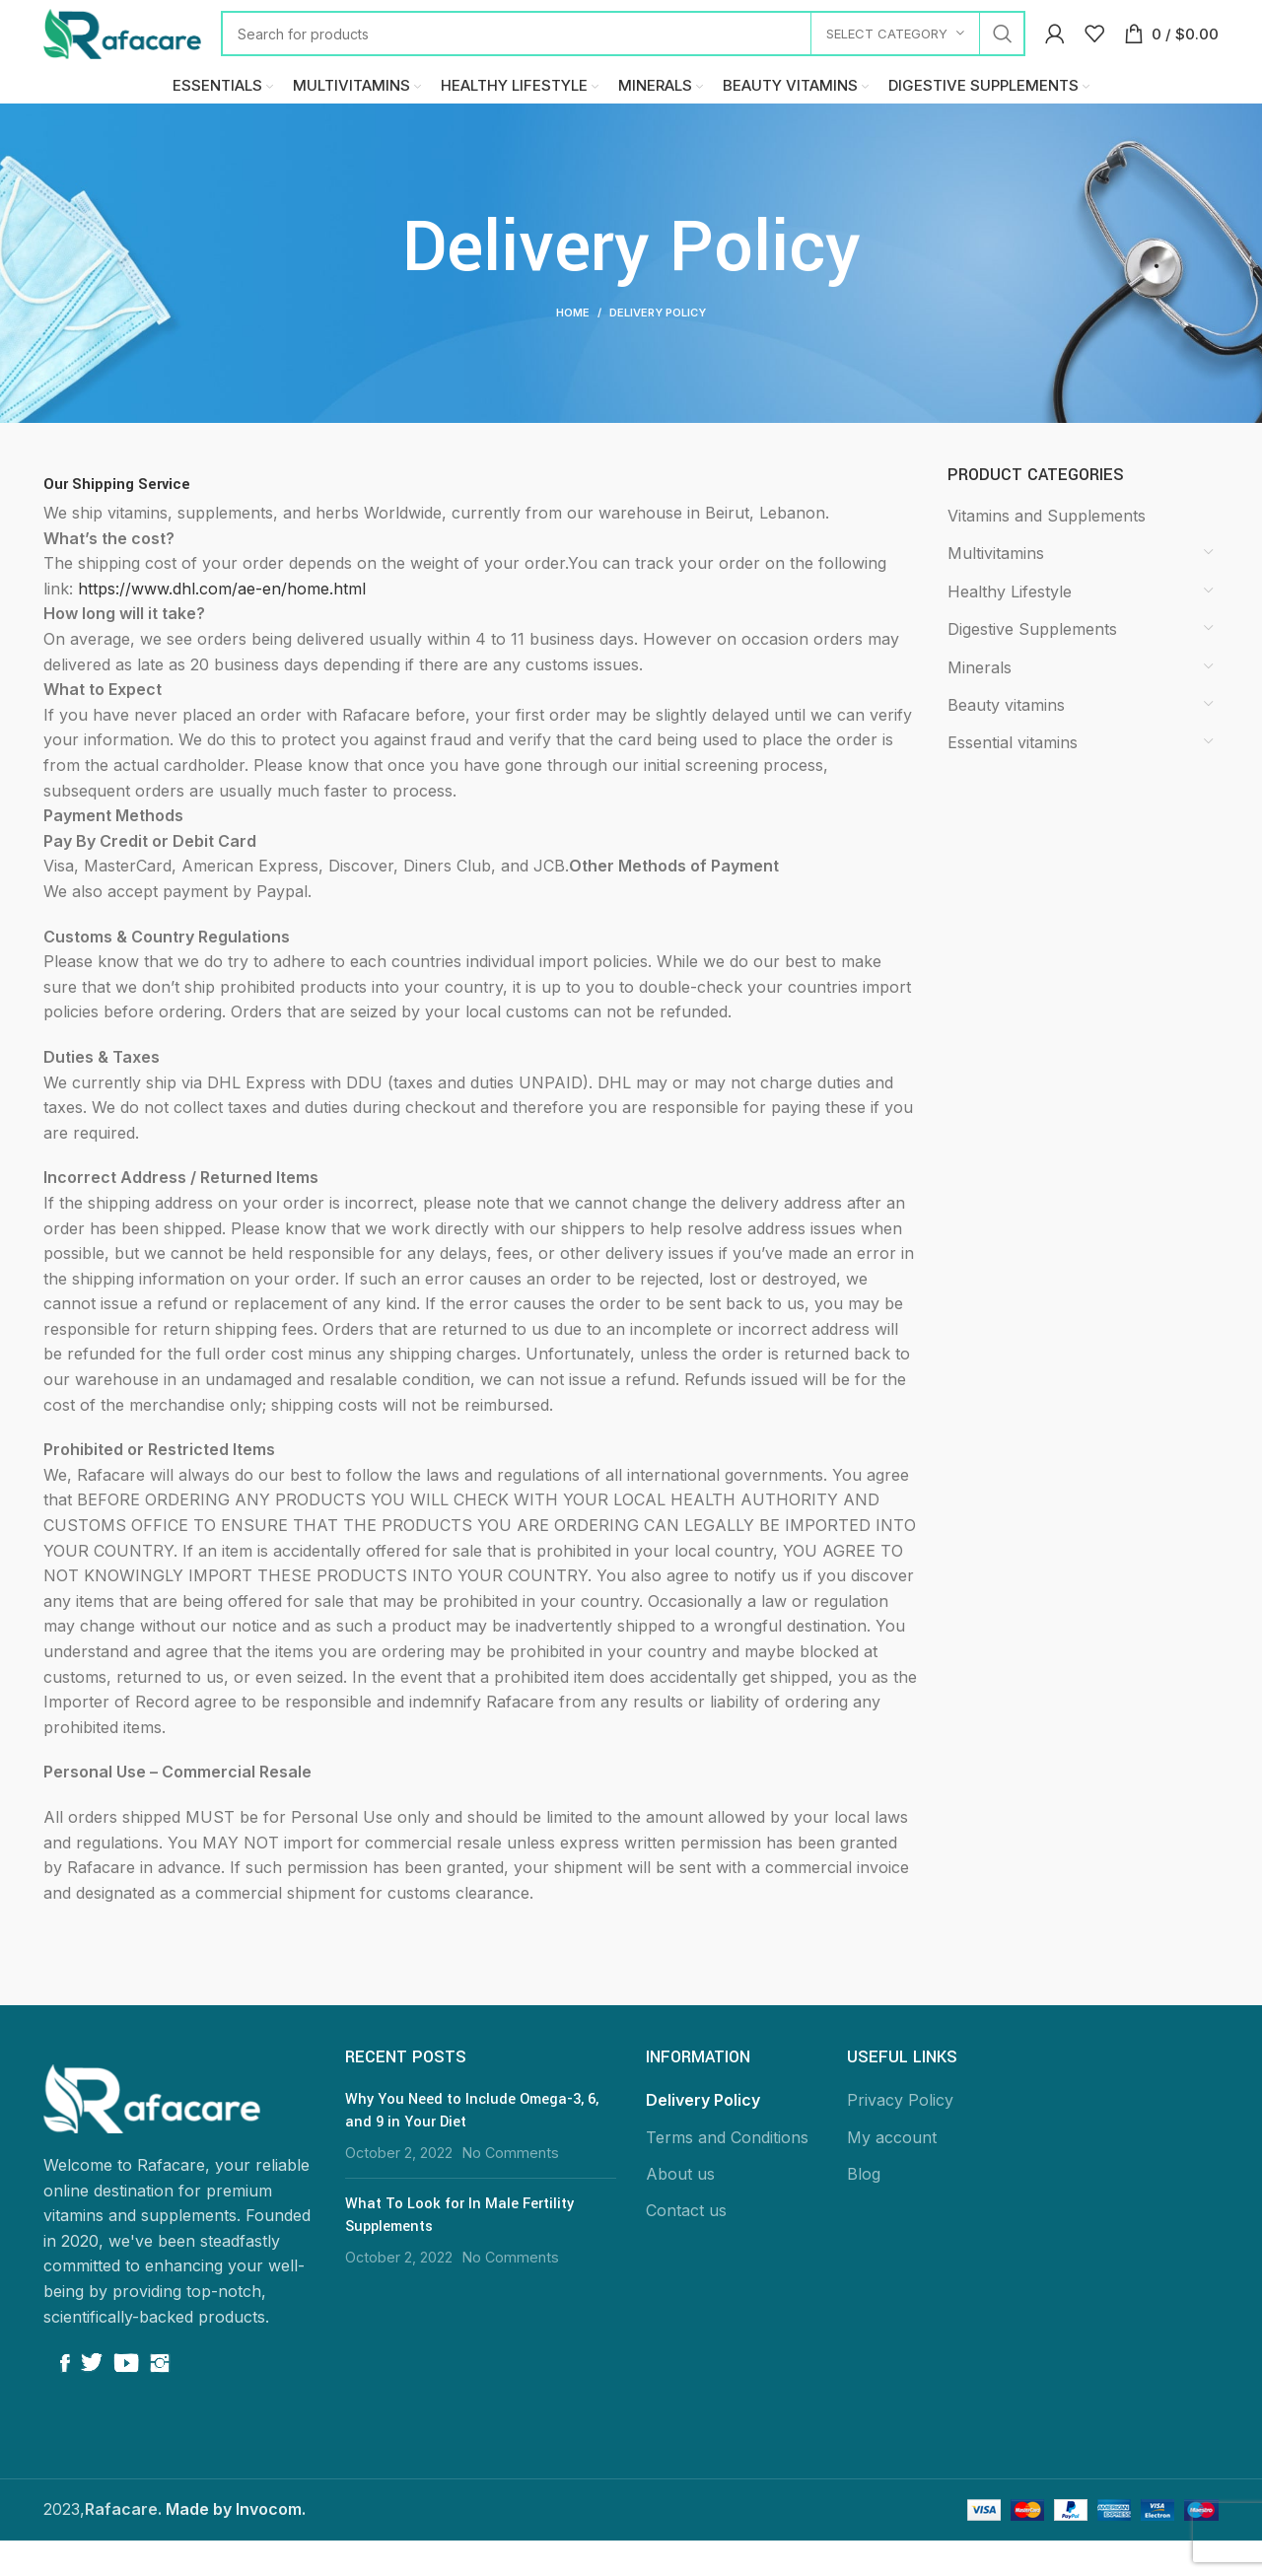 This screenshot has width=1262, height=2576. Describe the element at coordinates (222, 625) in the screenshot. I see `https://www.dhl.com/ae-en/home.html` at that location.